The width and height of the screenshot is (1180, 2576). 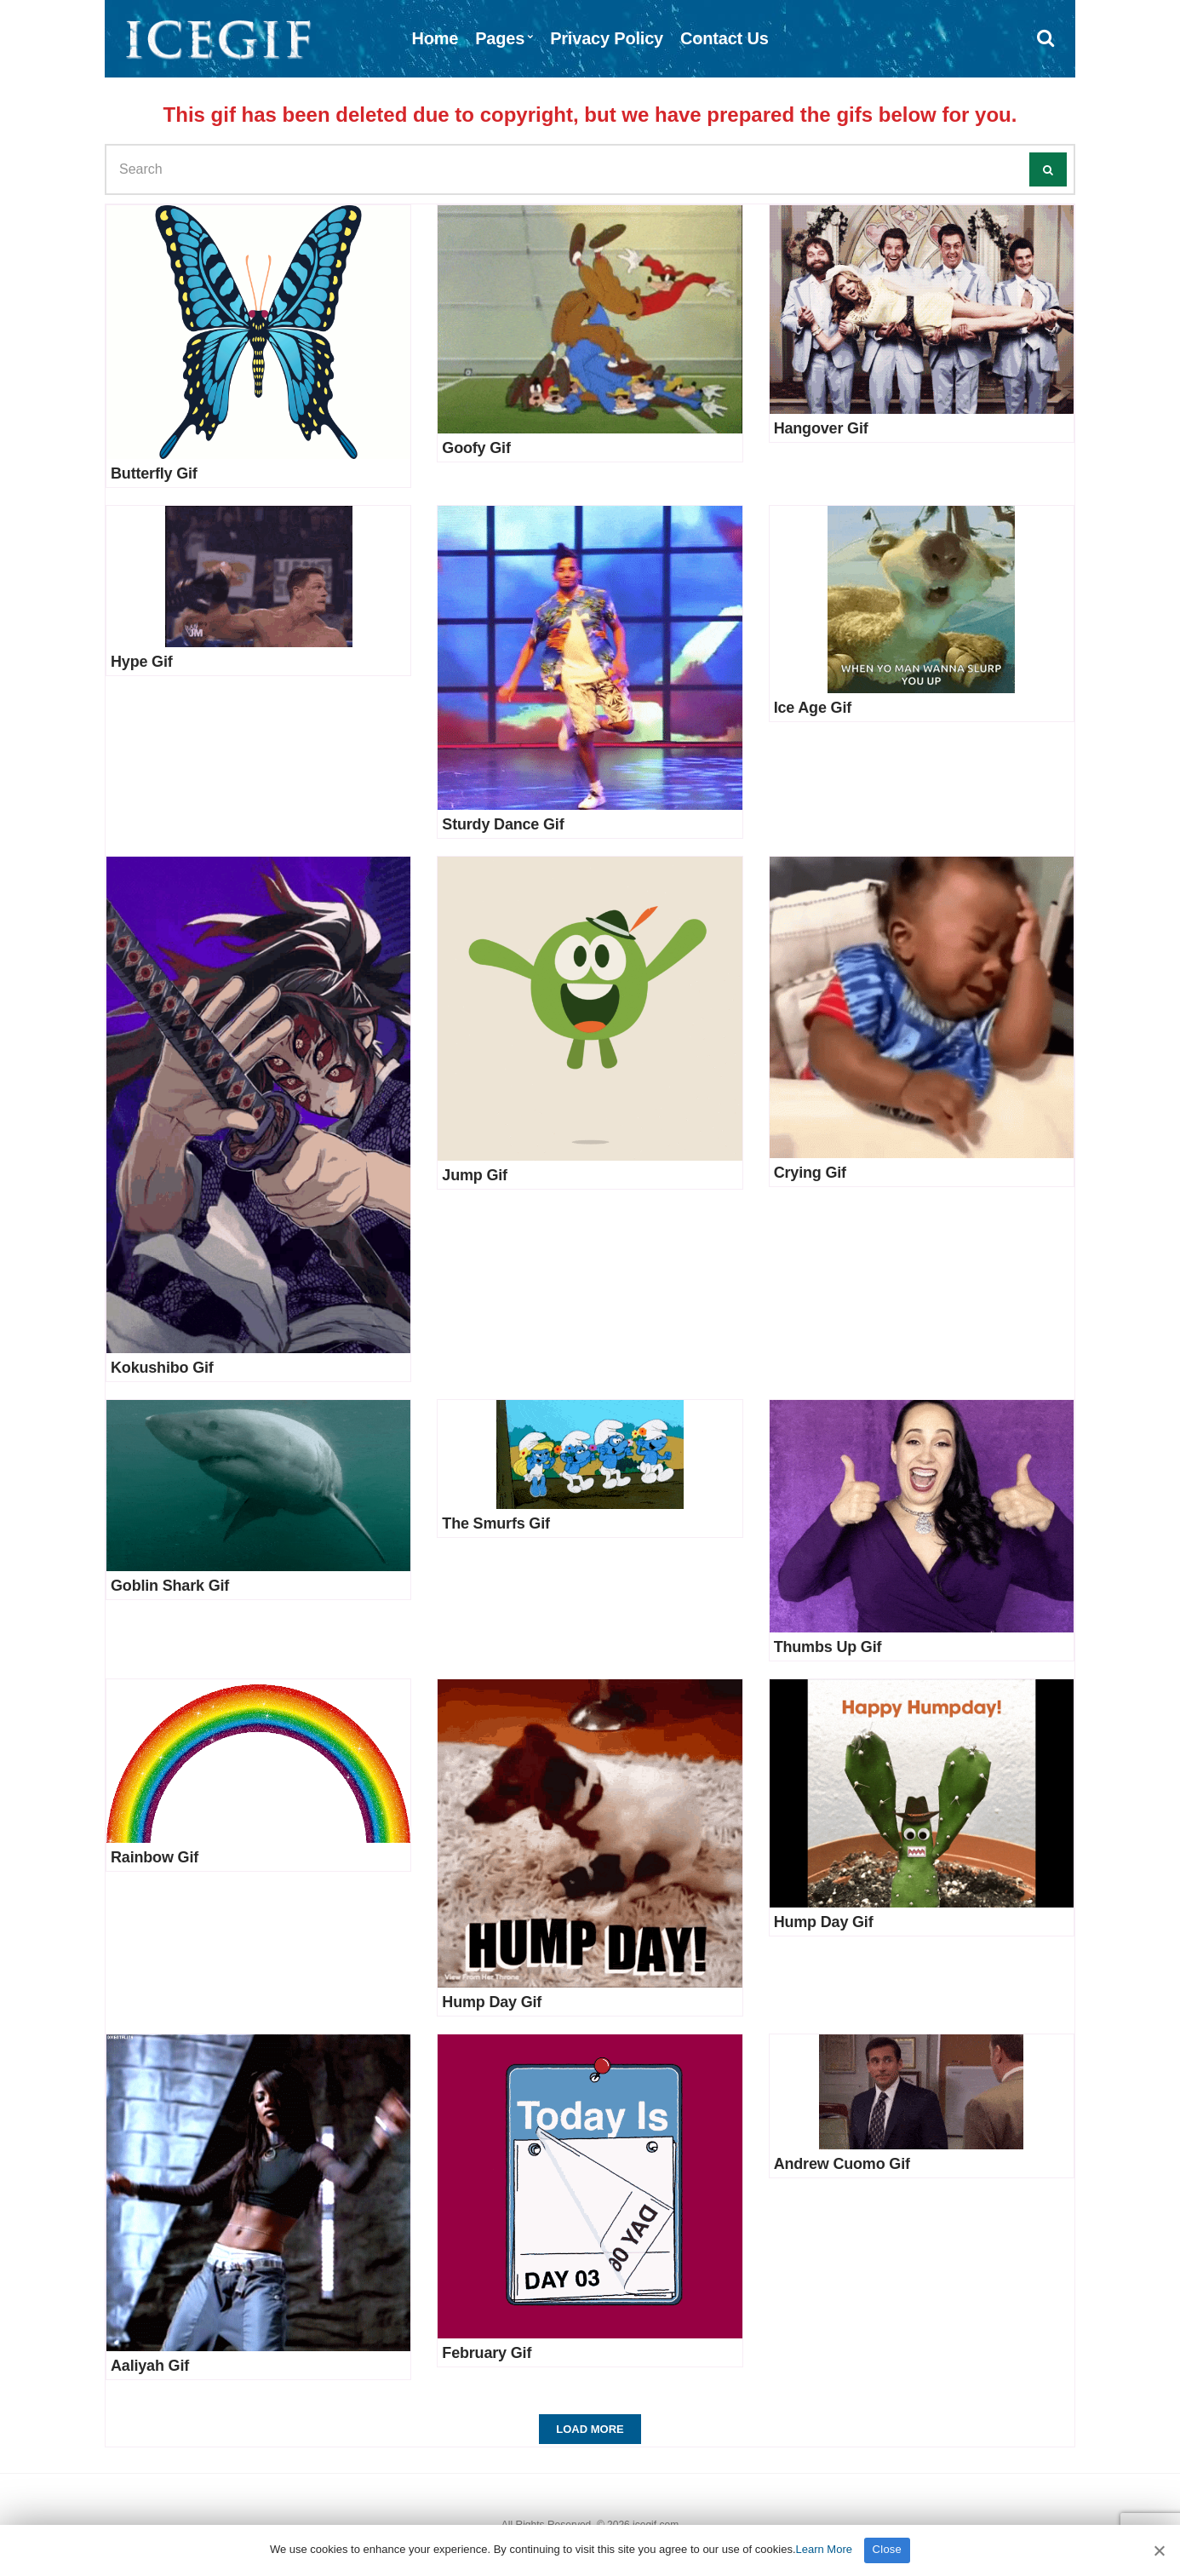 What do you see at coordinates (154, 1857) in the screenshot?
I see `Rainbow Gif` at bounding box center [154, 1857].